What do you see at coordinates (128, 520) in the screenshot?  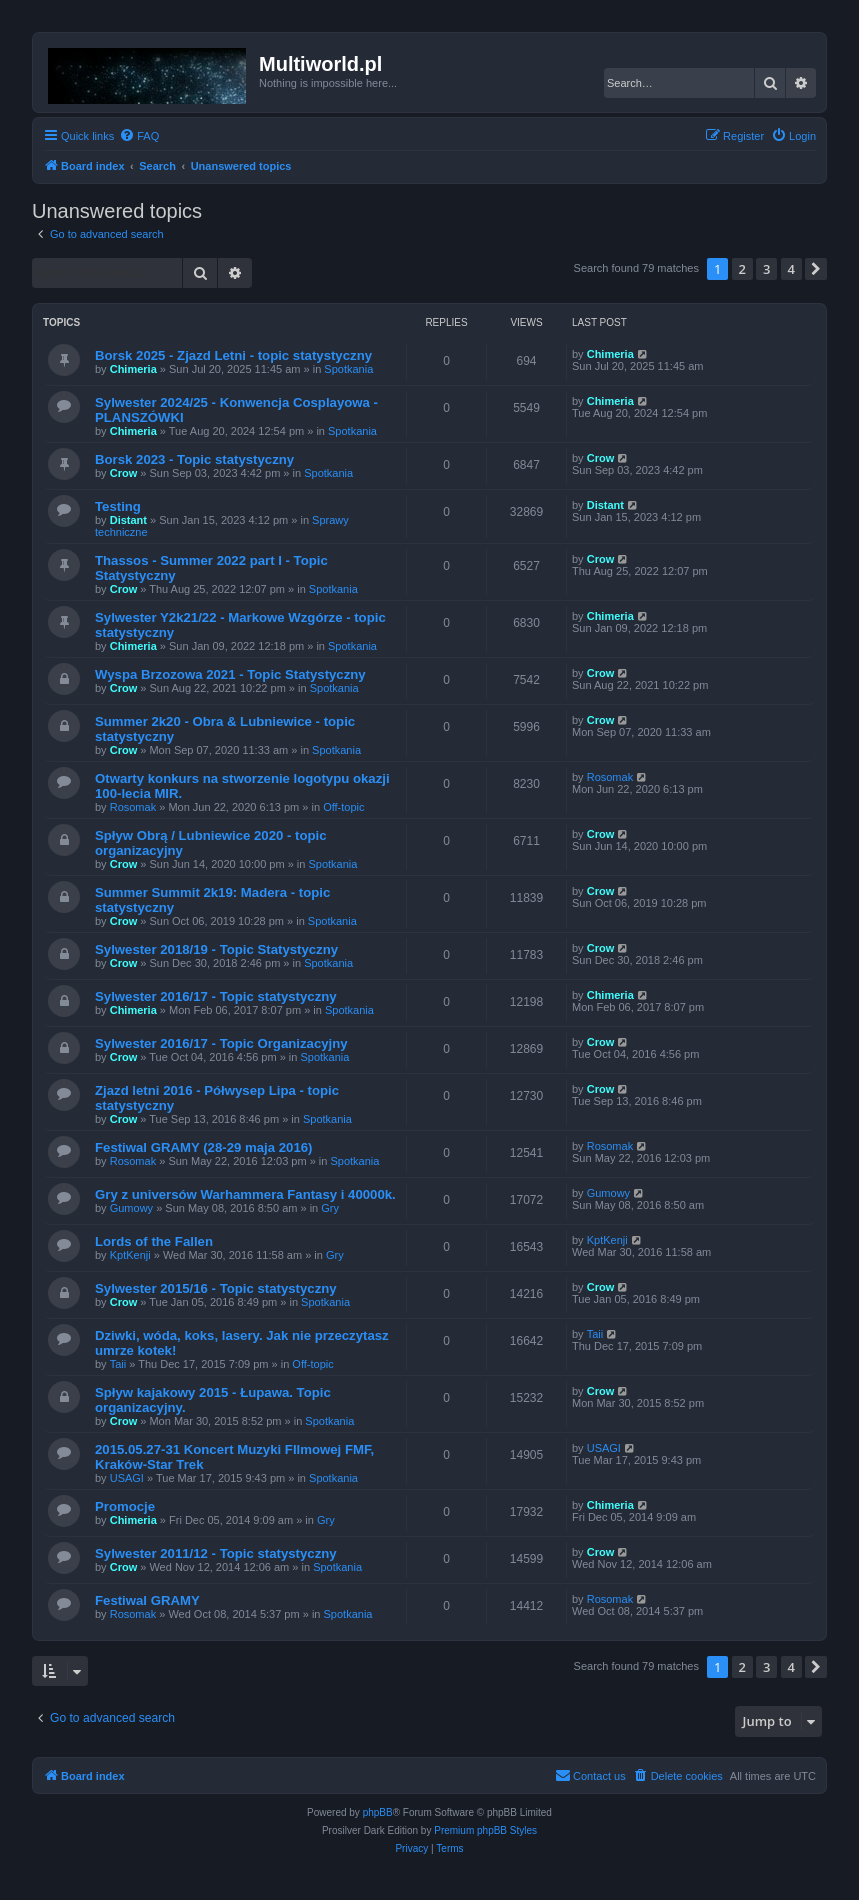 I see `Distant` at bounding box center [128, 520].